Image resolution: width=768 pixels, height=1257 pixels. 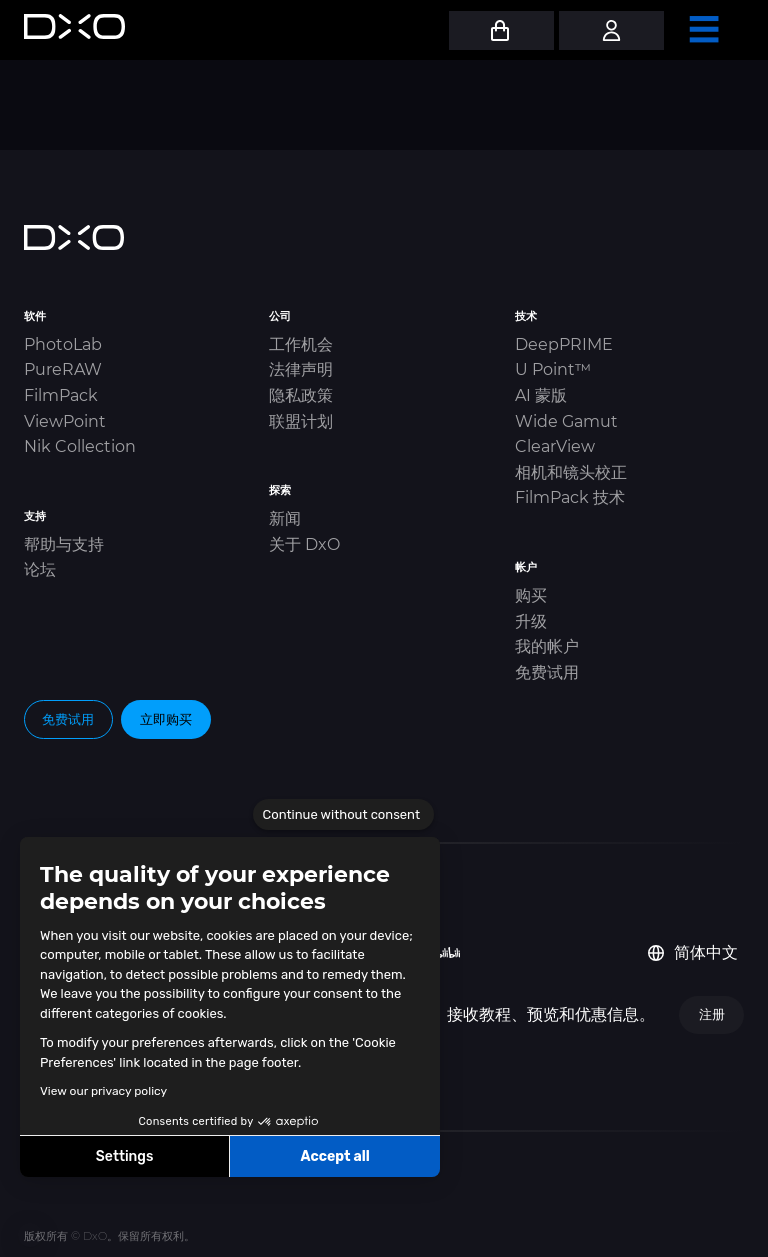 What do you see at coordinates (166, 719) in the screenshot?
I see `立即购买` at bounding box center [166, 719].